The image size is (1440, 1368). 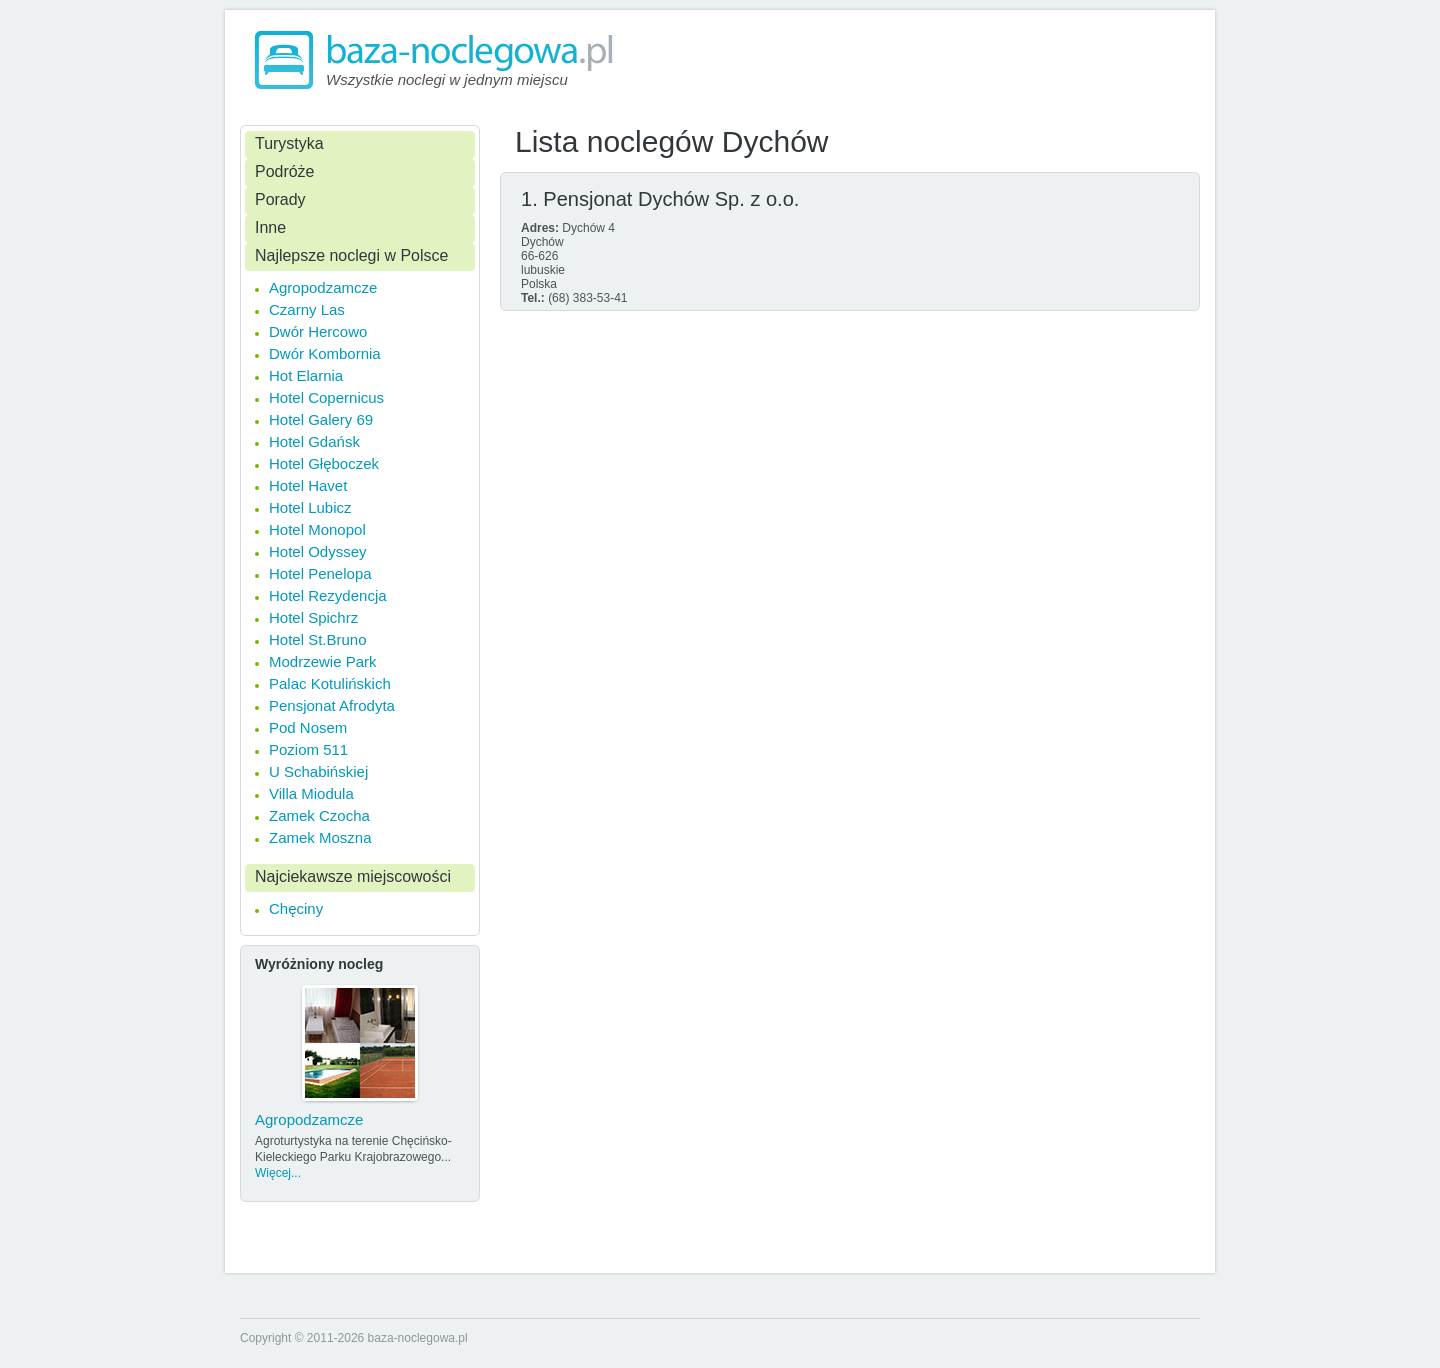 What do you see at coordinates (447, 79) in the screenshot?
I see `Wszystkie noclegi w jednym miejscu` at bounding box center [447, 79].